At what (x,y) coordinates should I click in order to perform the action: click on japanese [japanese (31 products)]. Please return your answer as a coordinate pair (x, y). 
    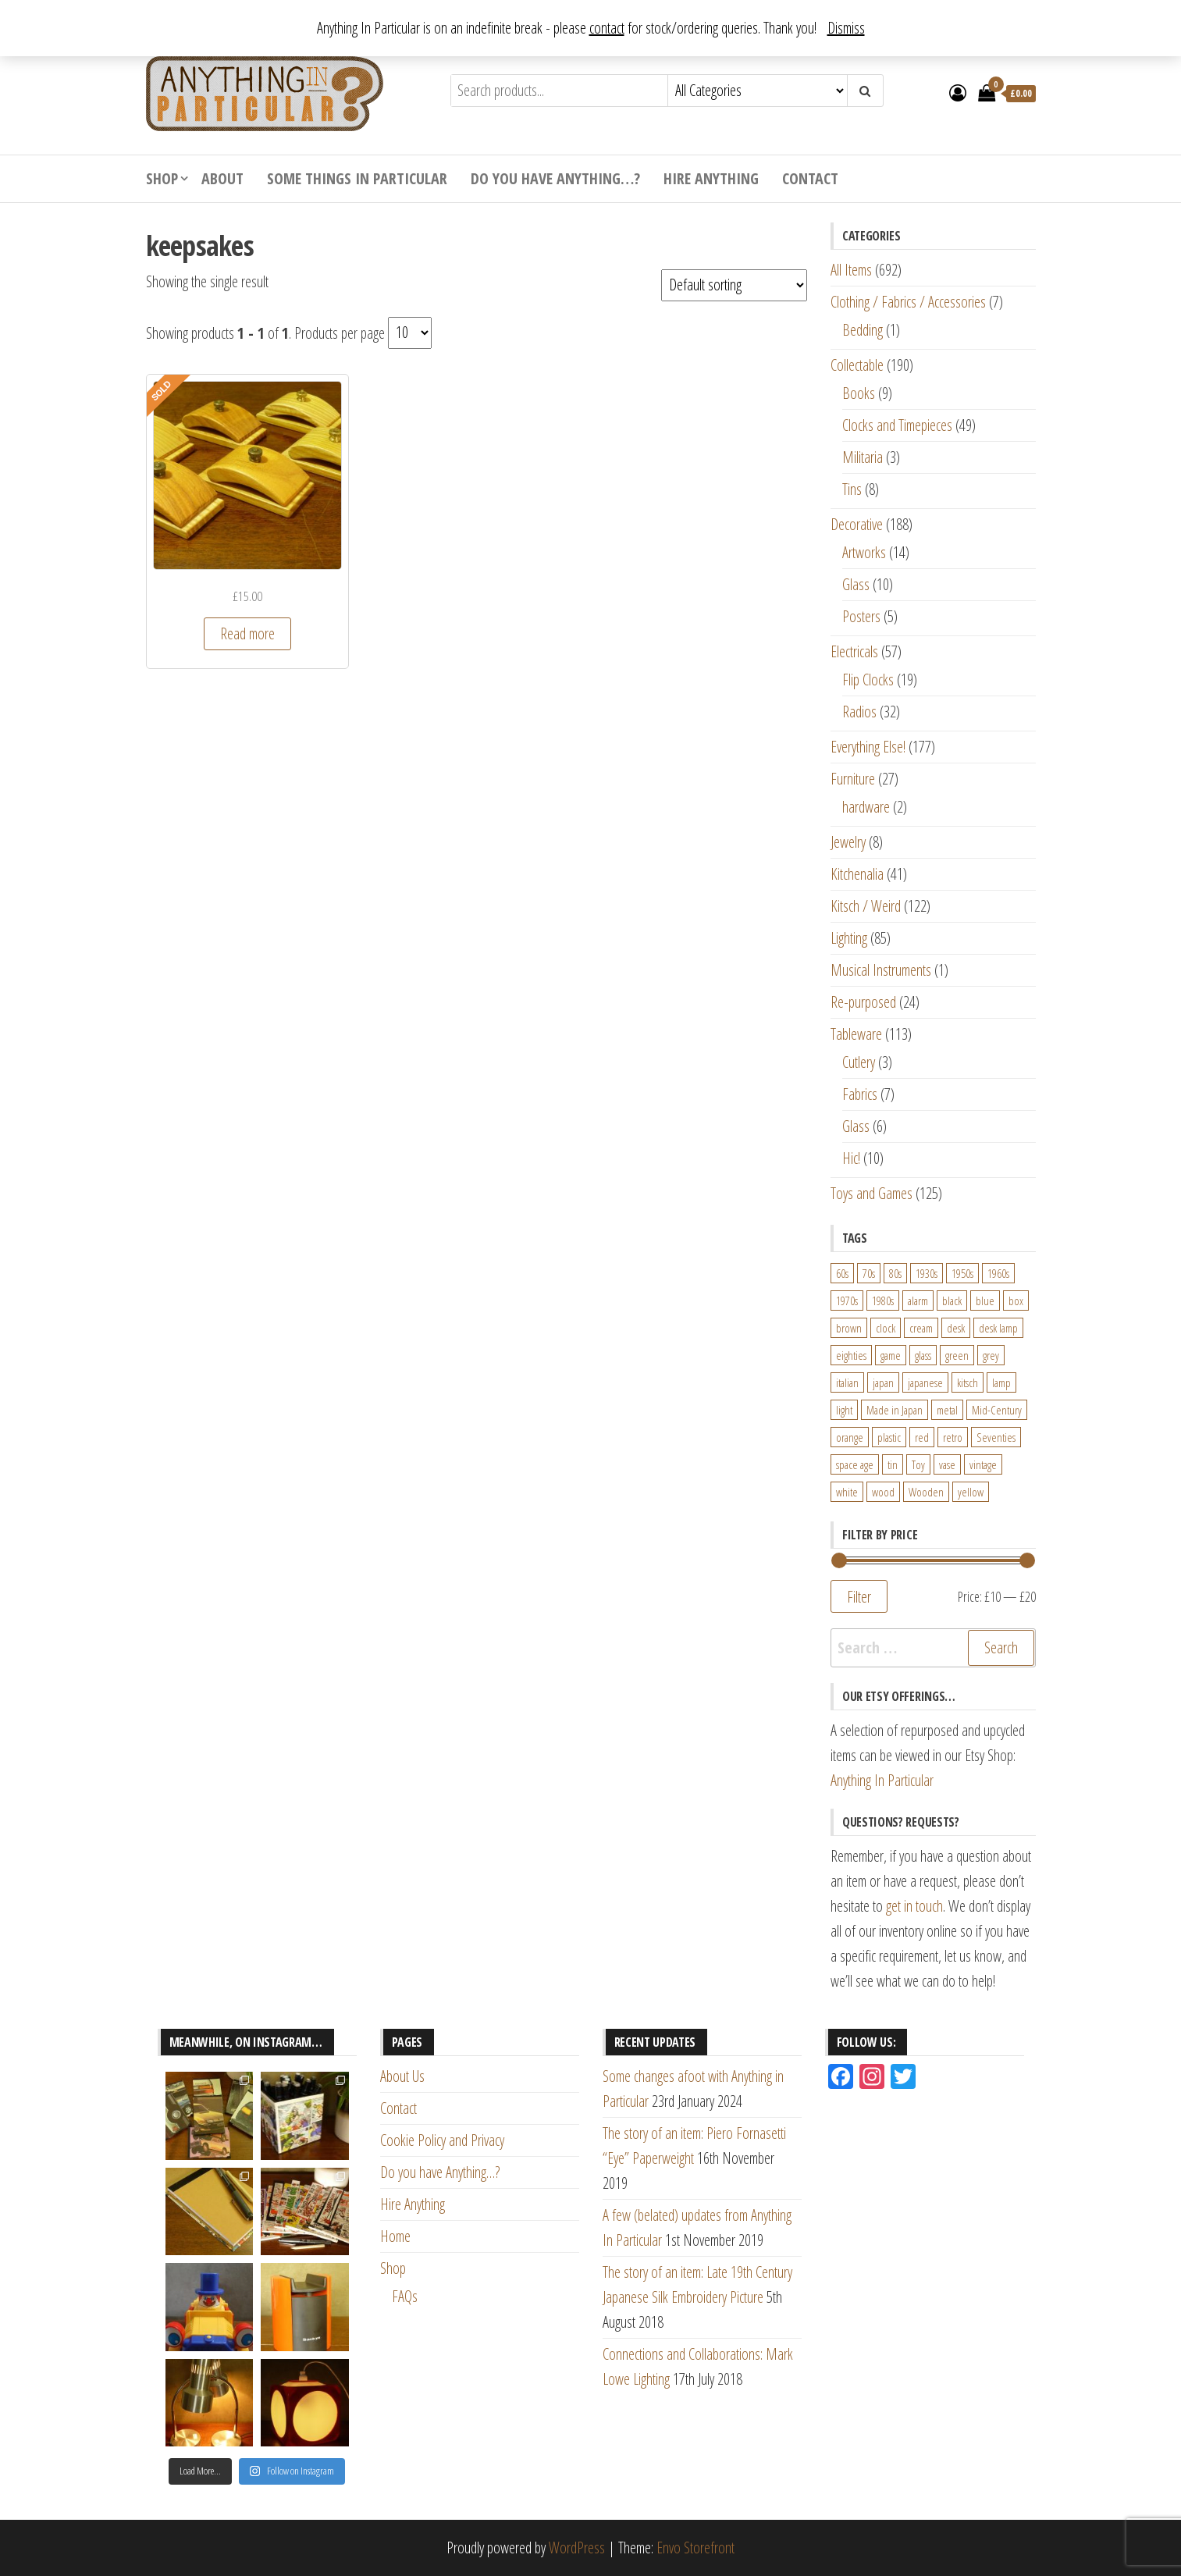
    Looking at the image, I should click on (925, 1382).